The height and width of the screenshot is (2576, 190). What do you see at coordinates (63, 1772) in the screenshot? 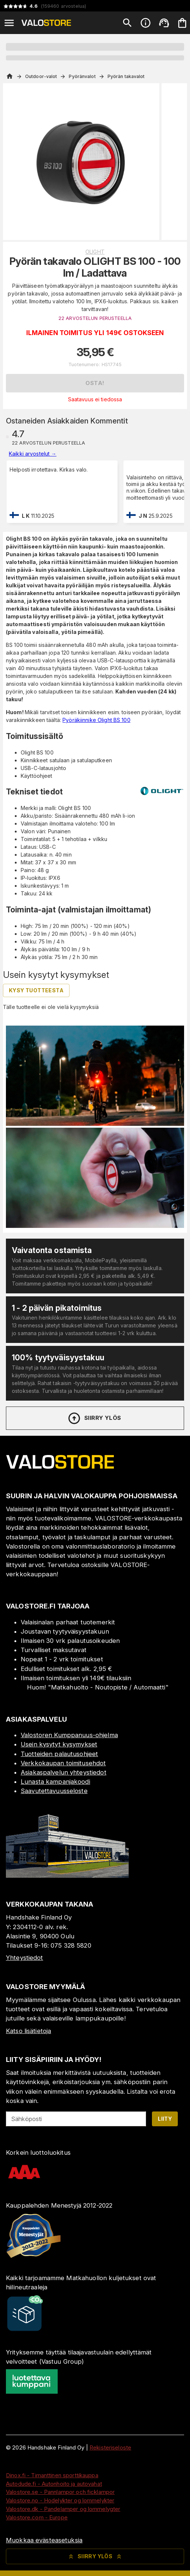
I see `Asiakaspalvelun yhteystiedot` at bounding box center [63, 1772].